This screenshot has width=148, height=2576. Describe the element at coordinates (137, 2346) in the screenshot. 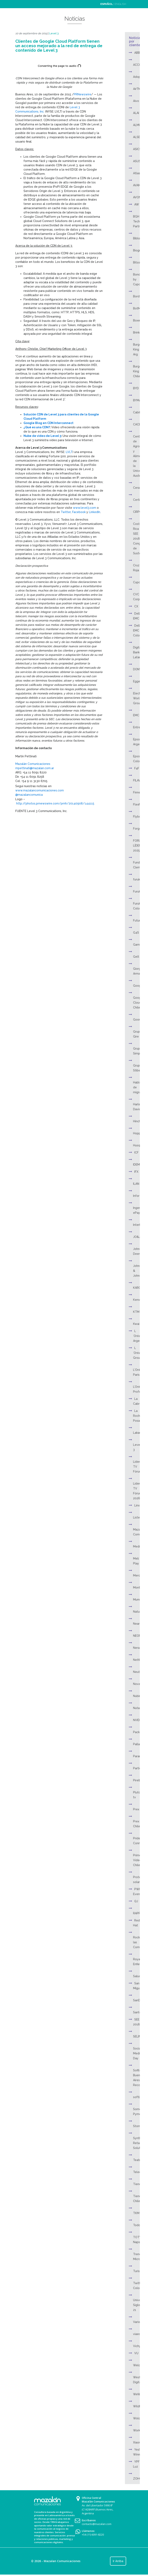

I see `Vichy` at that location.